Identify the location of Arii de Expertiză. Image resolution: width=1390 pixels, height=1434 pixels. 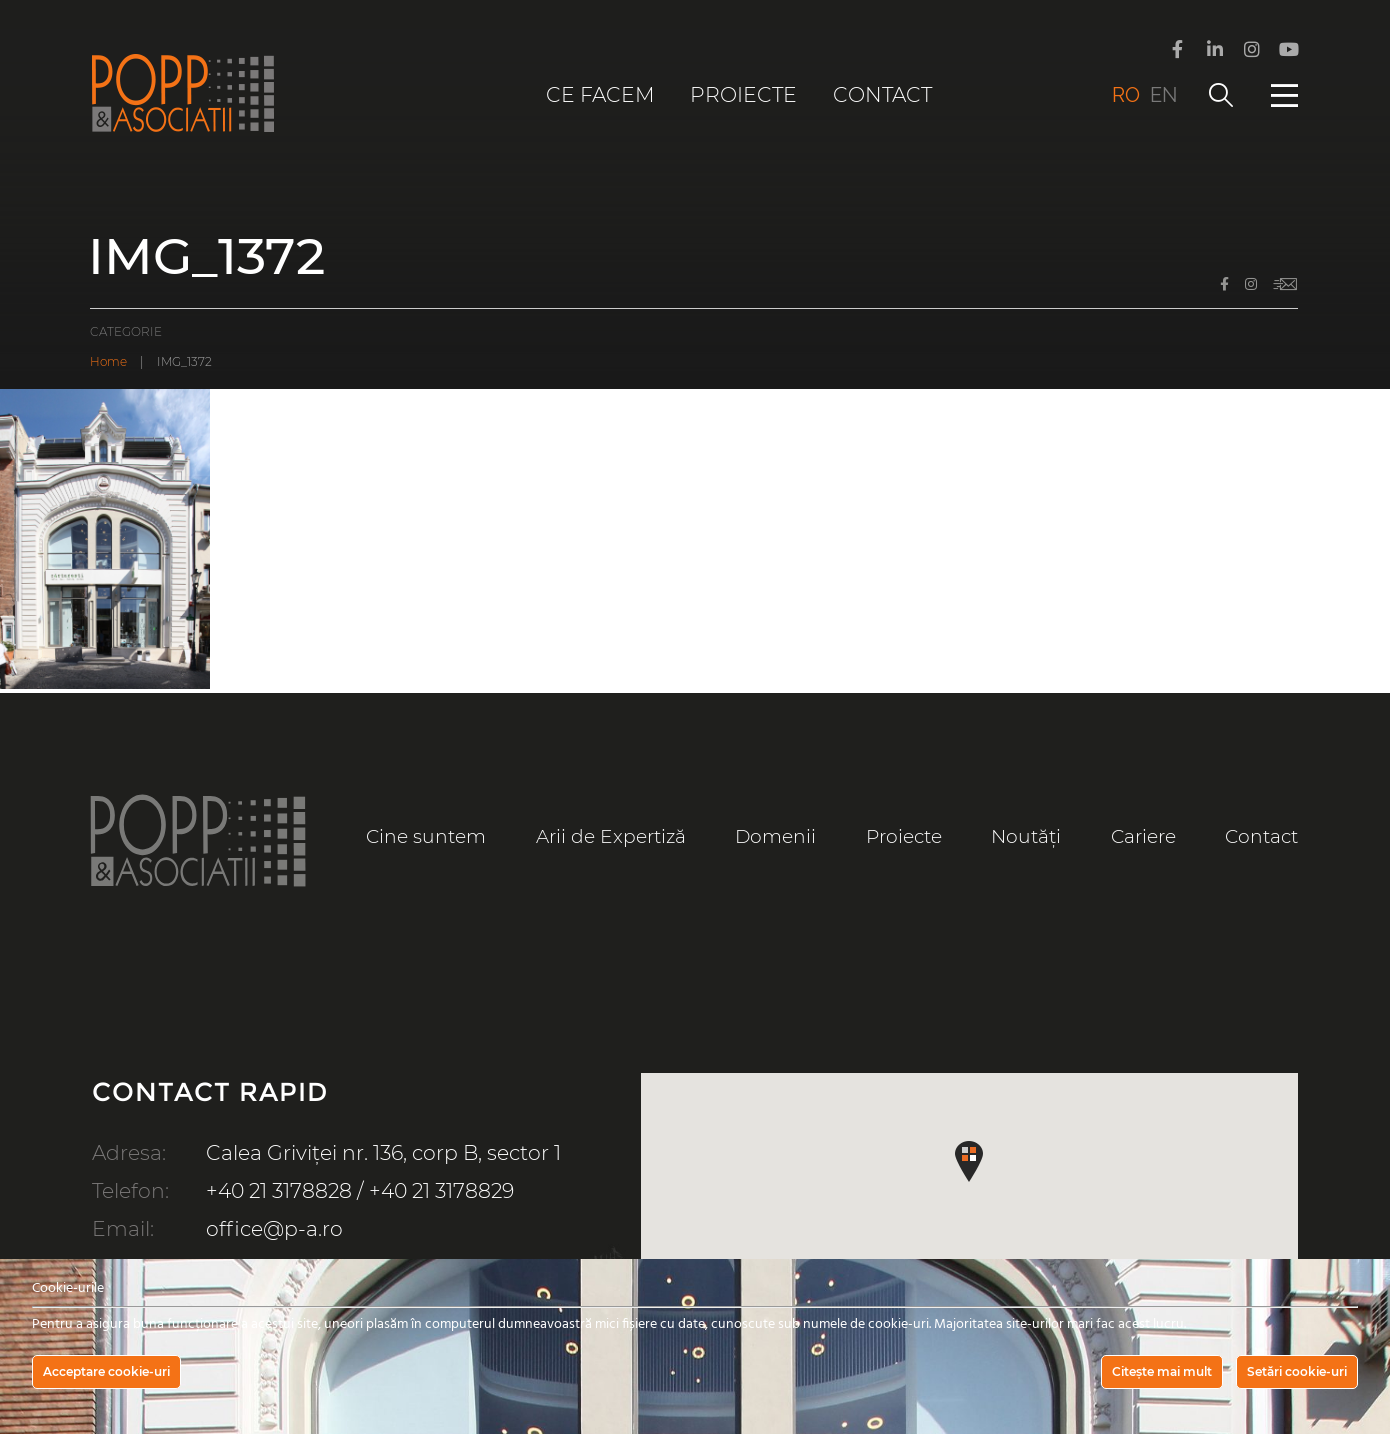
(611, 836).